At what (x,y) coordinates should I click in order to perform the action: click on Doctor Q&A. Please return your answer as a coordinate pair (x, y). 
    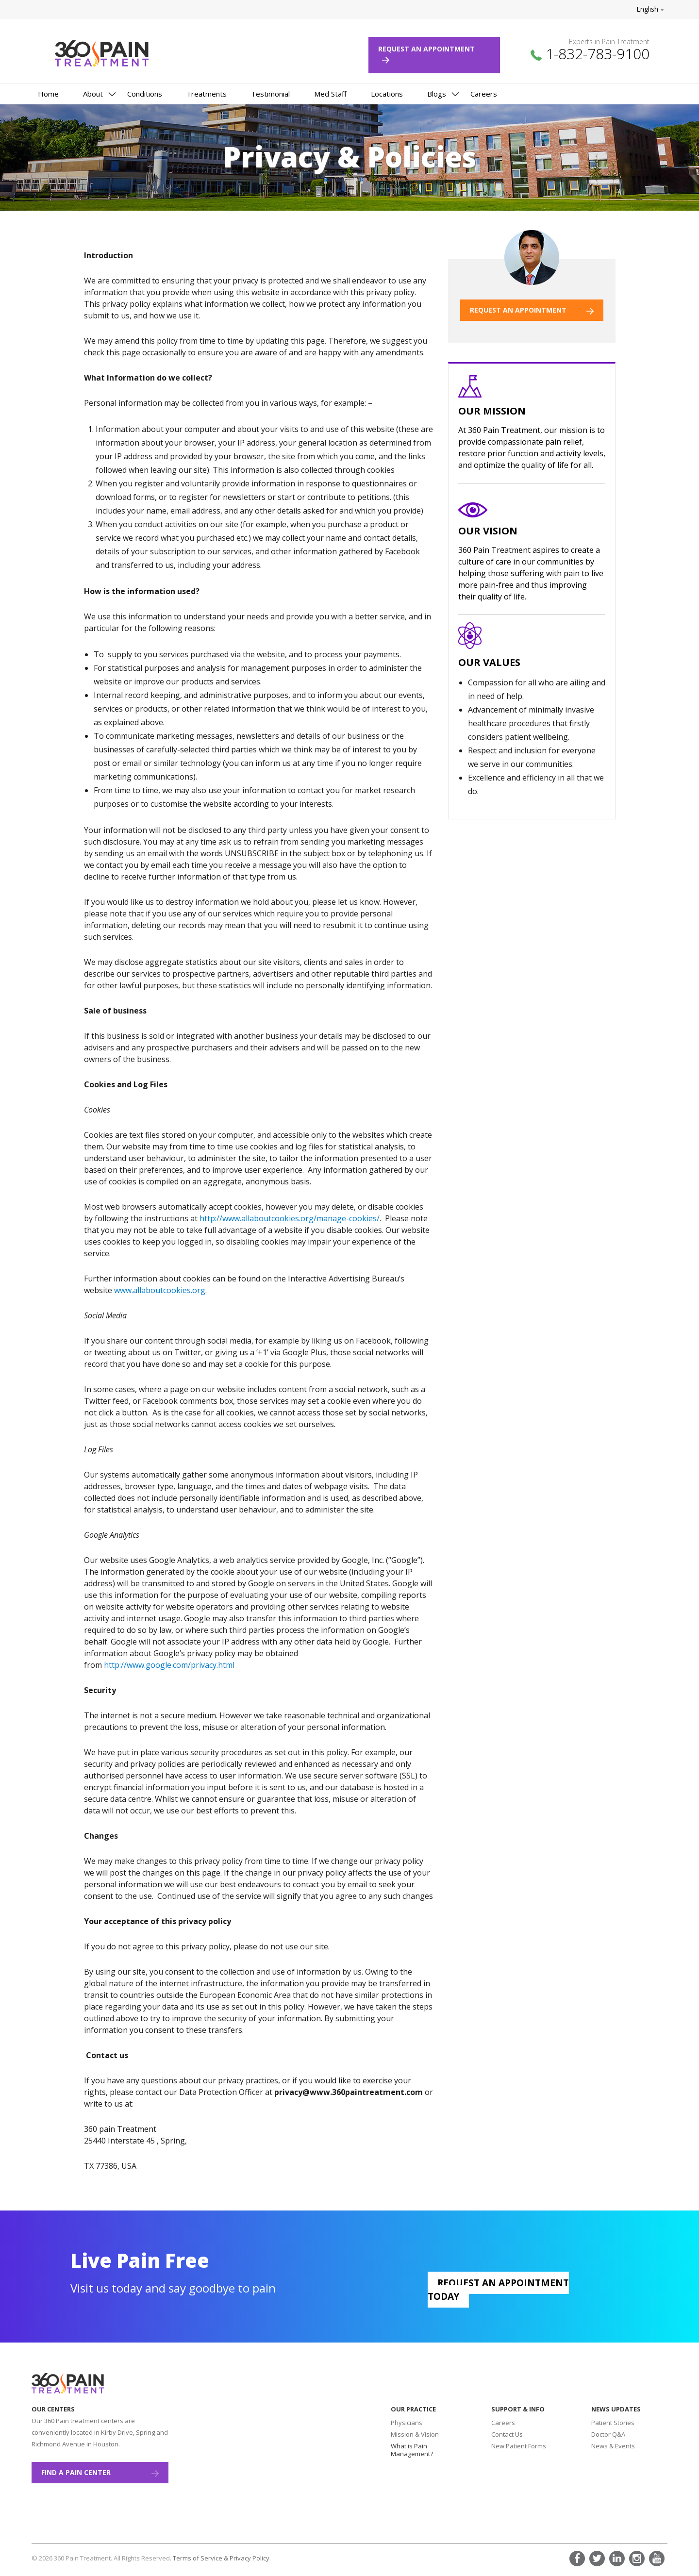
    Looking at the image, I should click on (608, 2434).